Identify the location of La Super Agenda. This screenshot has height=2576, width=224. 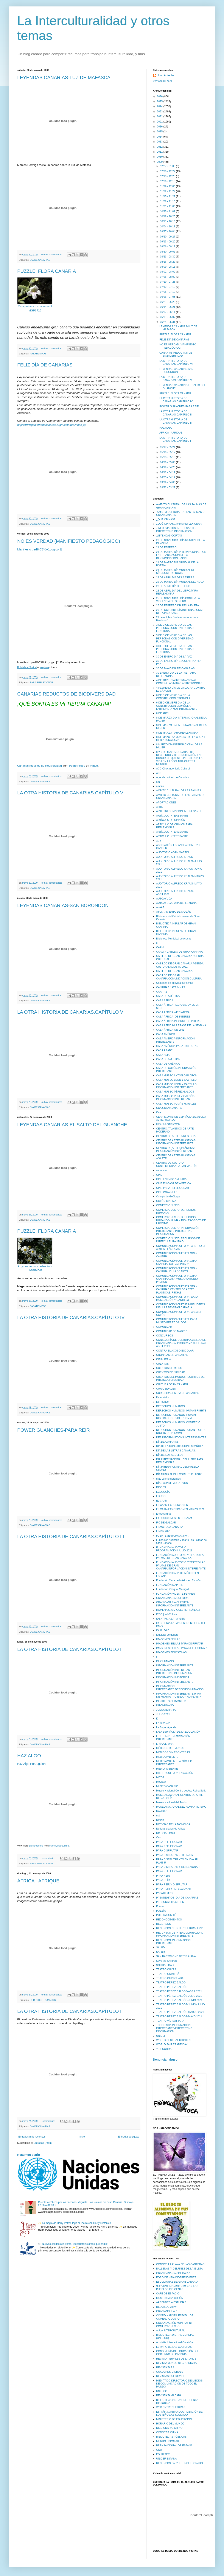
(166, 1727).